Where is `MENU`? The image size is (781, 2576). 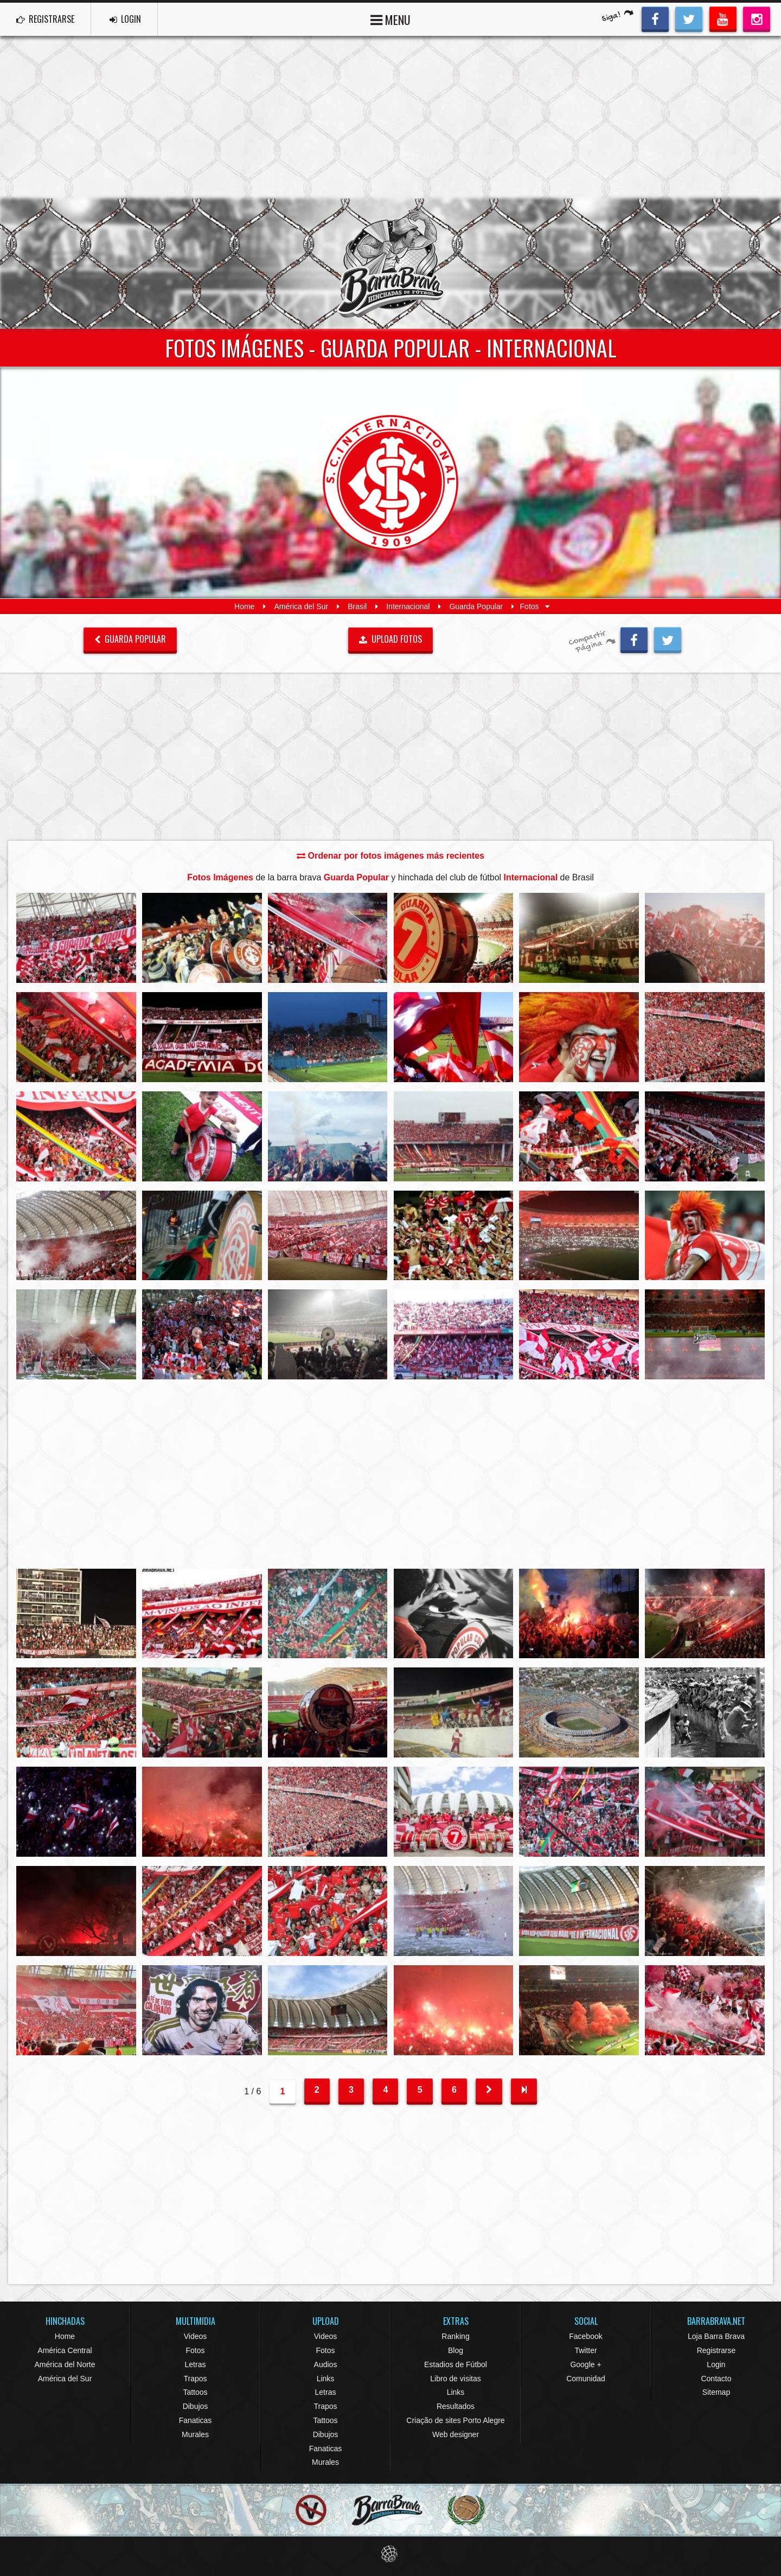 MENU is located at coordinates (390, 18).